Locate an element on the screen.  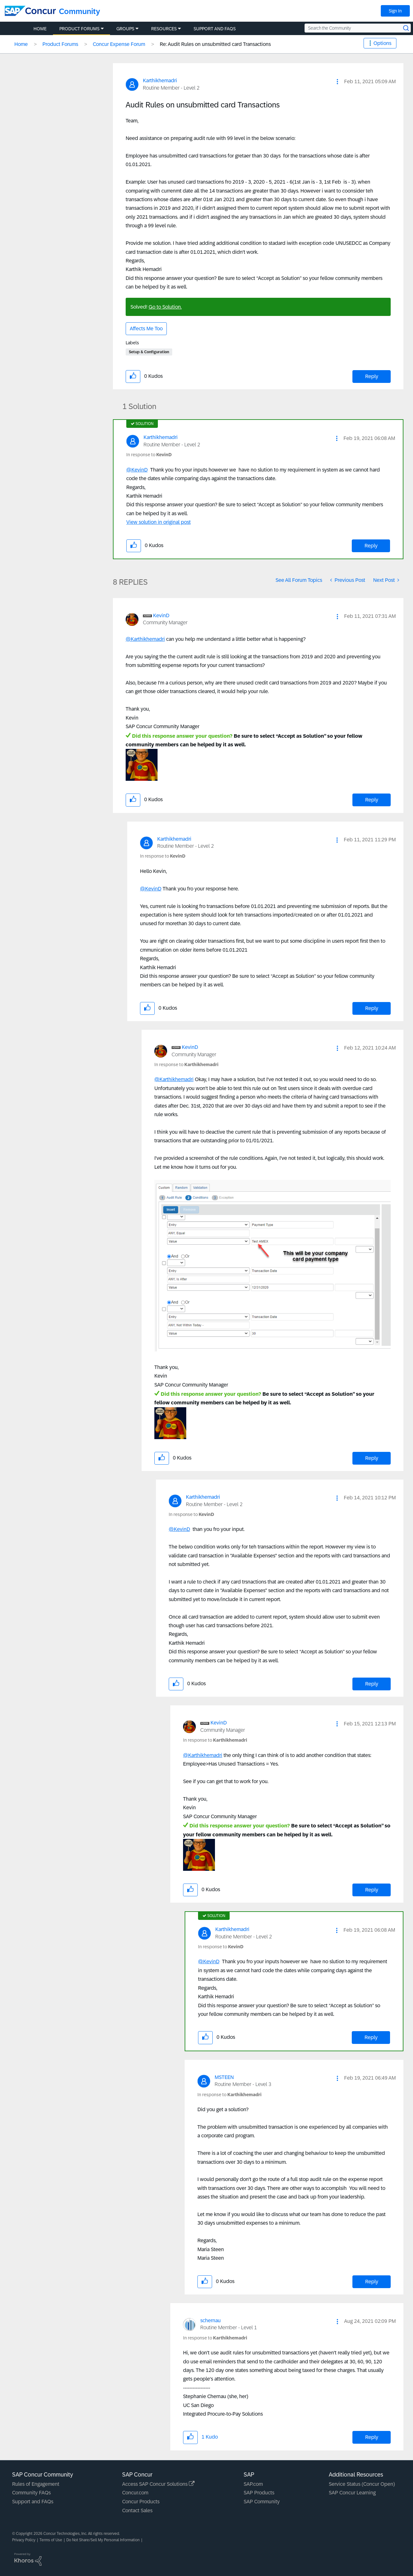
In response to is located at coordinates (149, 454).